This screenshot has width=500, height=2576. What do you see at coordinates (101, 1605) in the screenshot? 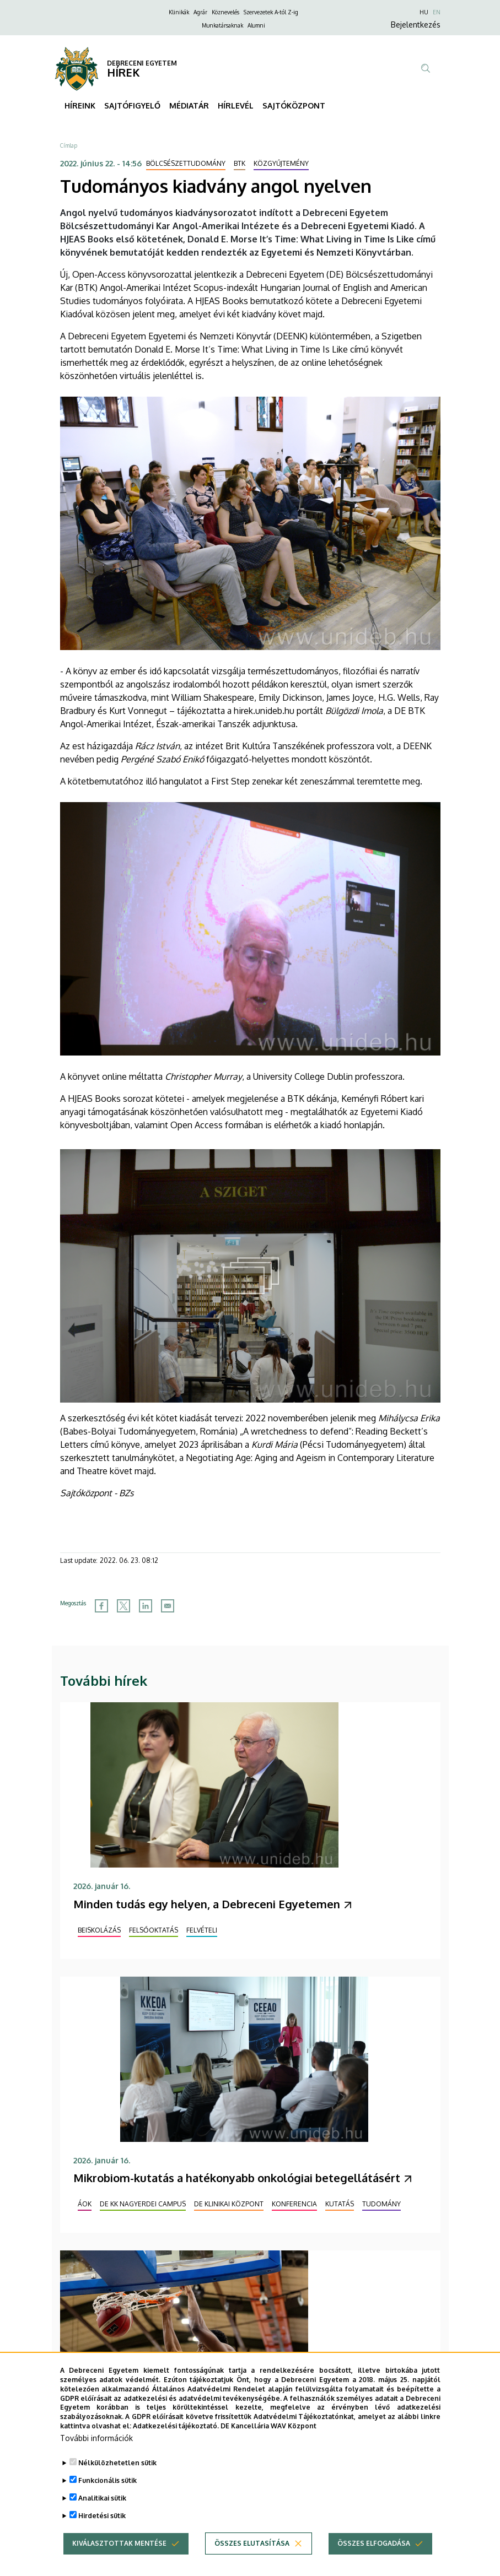
I see `[Share to Facebook]` at bounding box center [101, 1605].